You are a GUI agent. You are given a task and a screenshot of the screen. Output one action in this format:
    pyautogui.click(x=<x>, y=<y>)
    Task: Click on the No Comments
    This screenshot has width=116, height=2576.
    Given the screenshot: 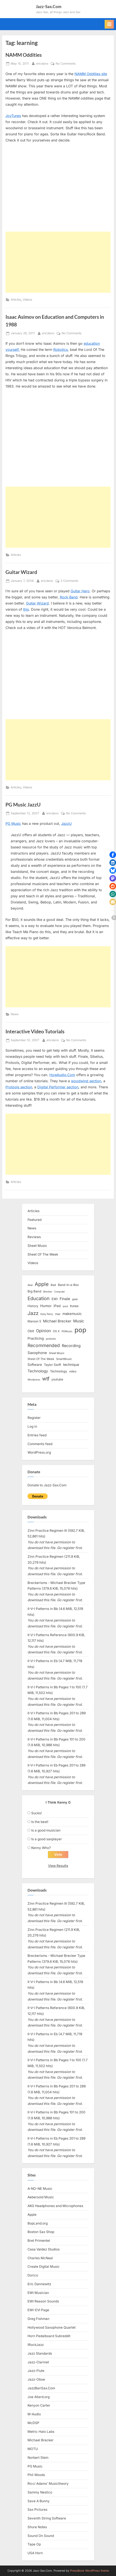 What is the action you would take?
    pyautogui.click(x=66, y=63)
    